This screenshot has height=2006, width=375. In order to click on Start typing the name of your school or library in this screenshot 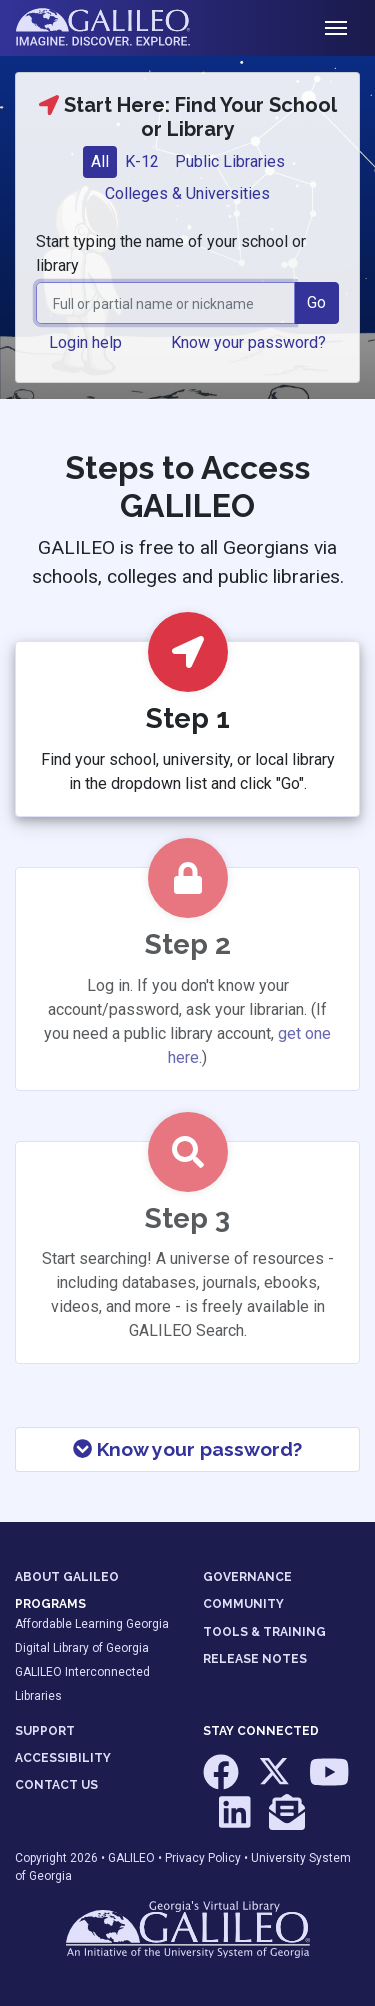, I will do `click(171, 253)`.